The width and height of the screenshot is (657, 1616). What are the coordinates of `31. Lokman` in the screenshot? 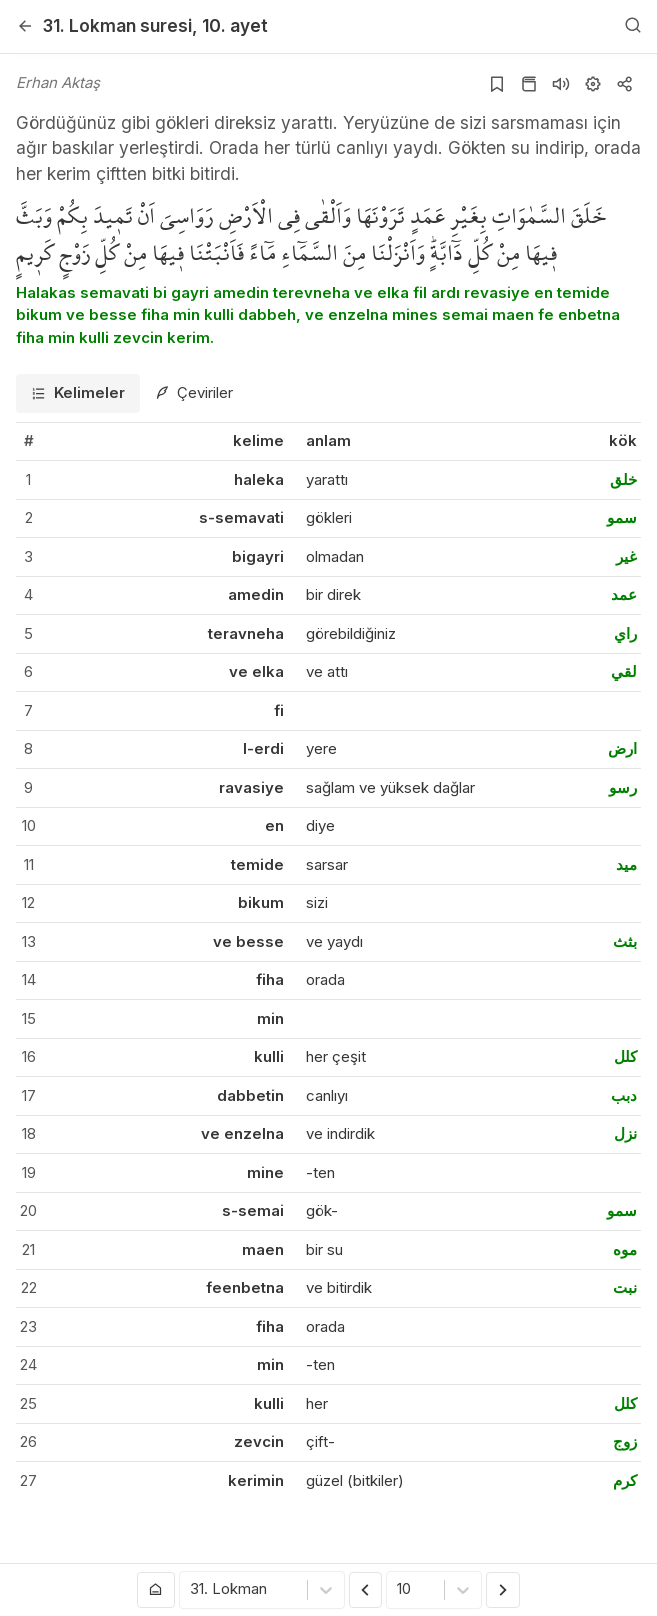 It's located at (117, 25).